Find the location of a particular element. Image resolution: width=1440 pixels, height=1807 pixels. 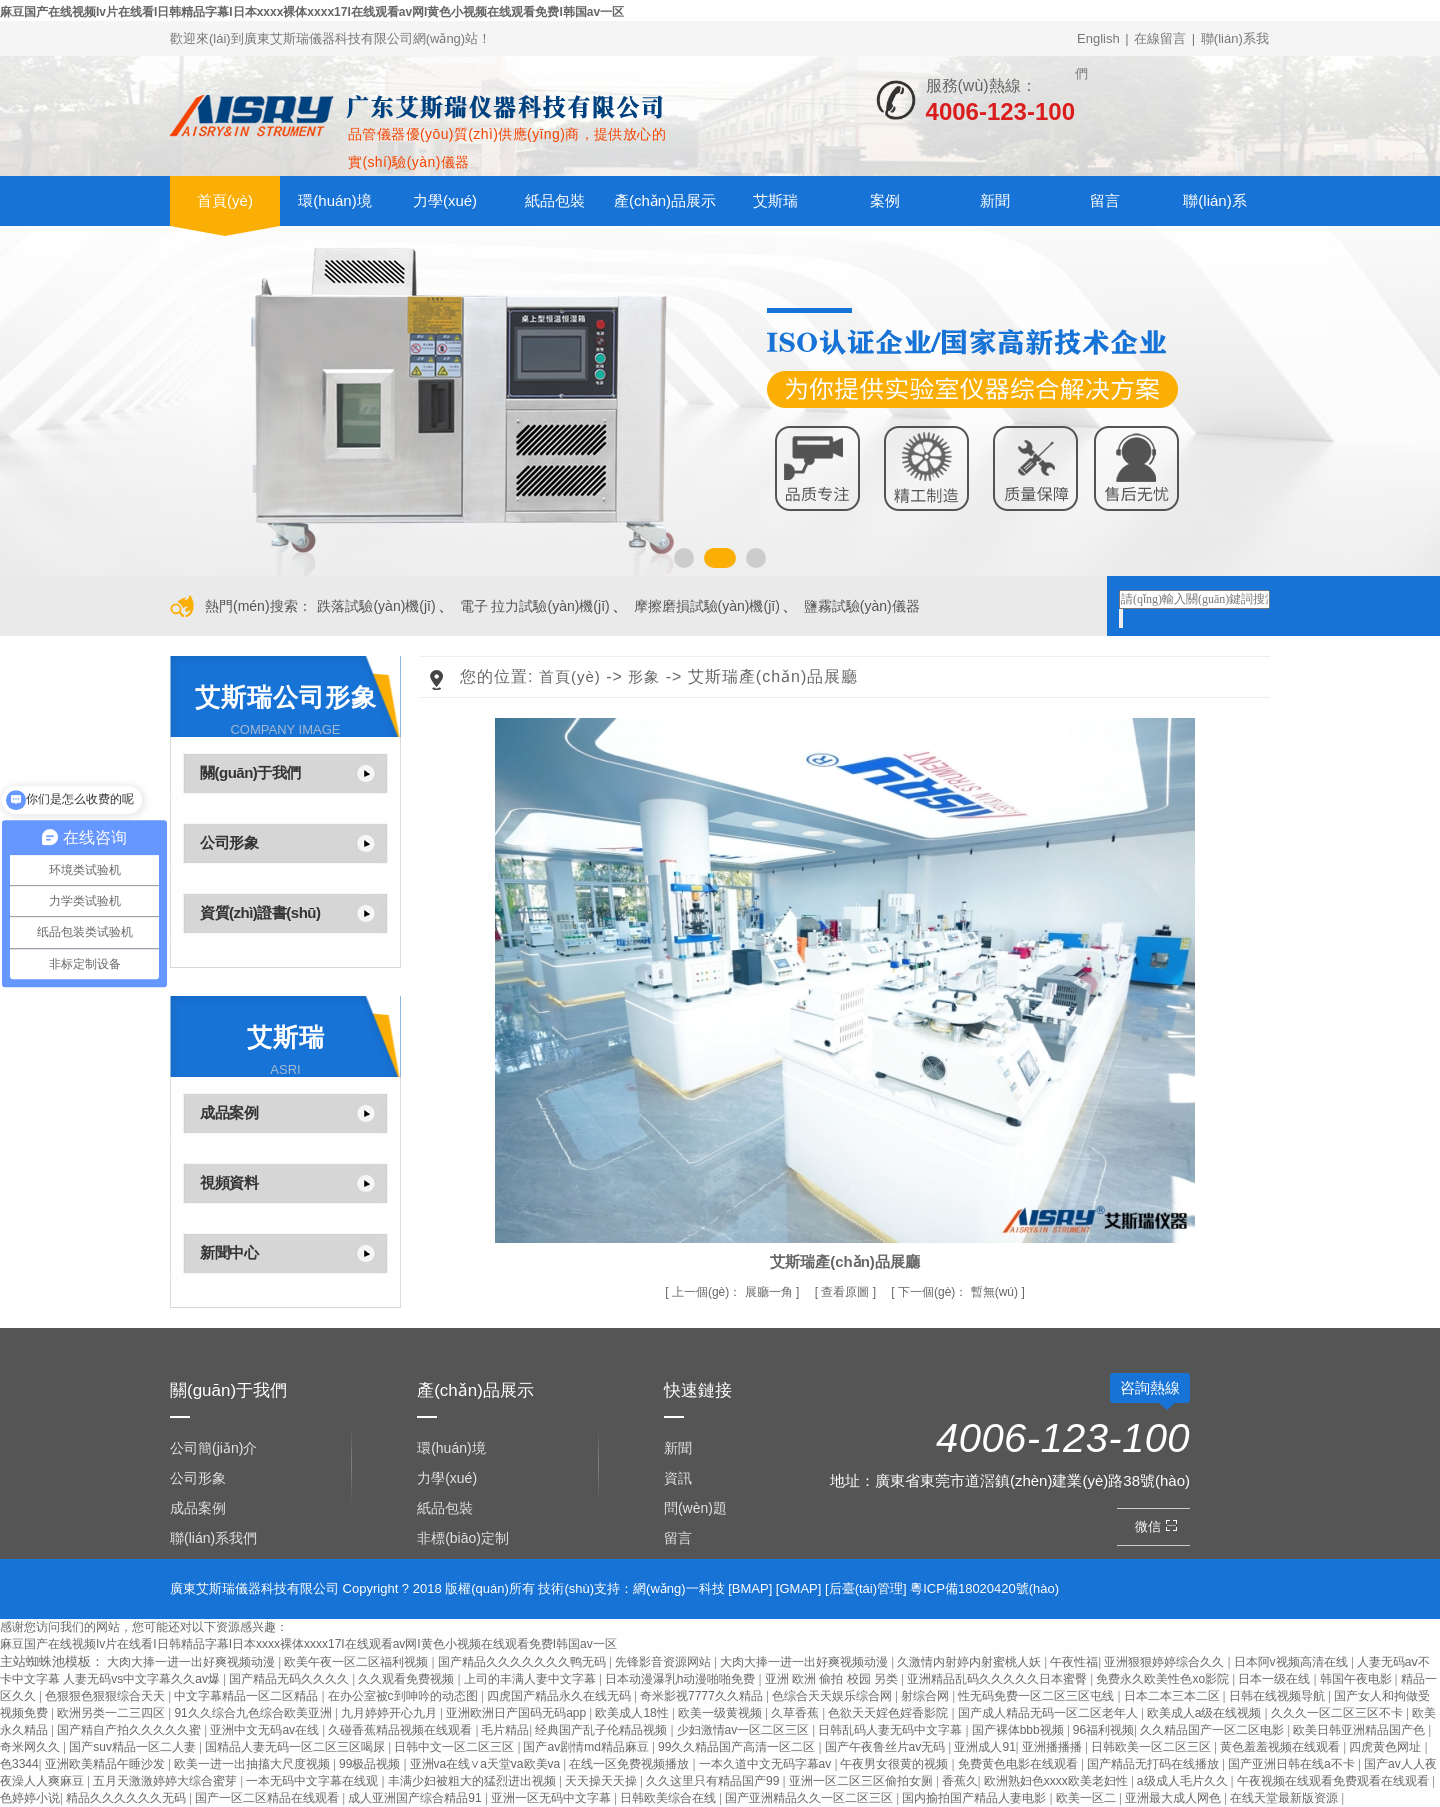

公司形象 is located at coordinates (229, 842).